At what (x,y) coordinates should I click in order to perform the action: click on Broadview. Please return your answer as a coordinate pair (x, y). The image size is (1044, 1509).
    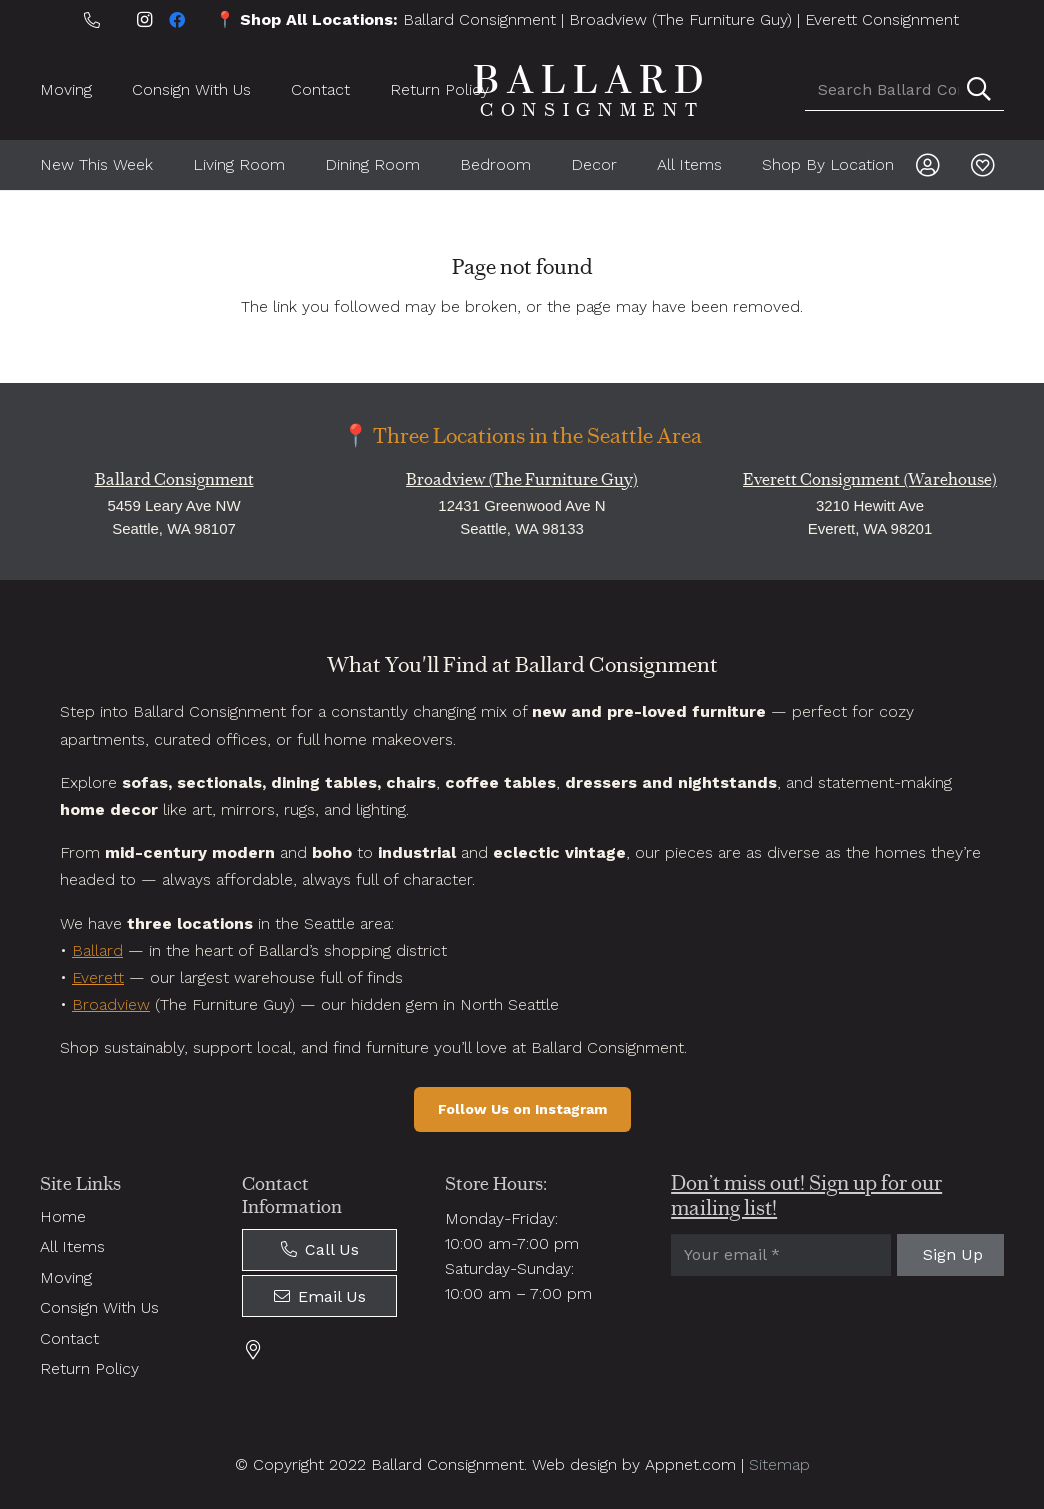
    Looking at the image, I should click on (111, 1004).